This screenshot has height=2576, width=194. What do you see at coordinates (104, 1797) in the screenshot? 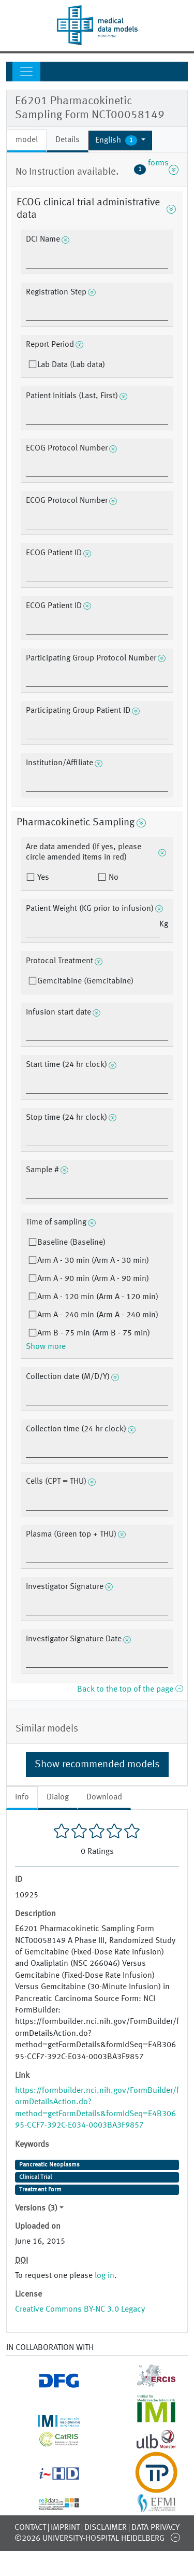
I see `Download` at bounding box center [104, 1797].